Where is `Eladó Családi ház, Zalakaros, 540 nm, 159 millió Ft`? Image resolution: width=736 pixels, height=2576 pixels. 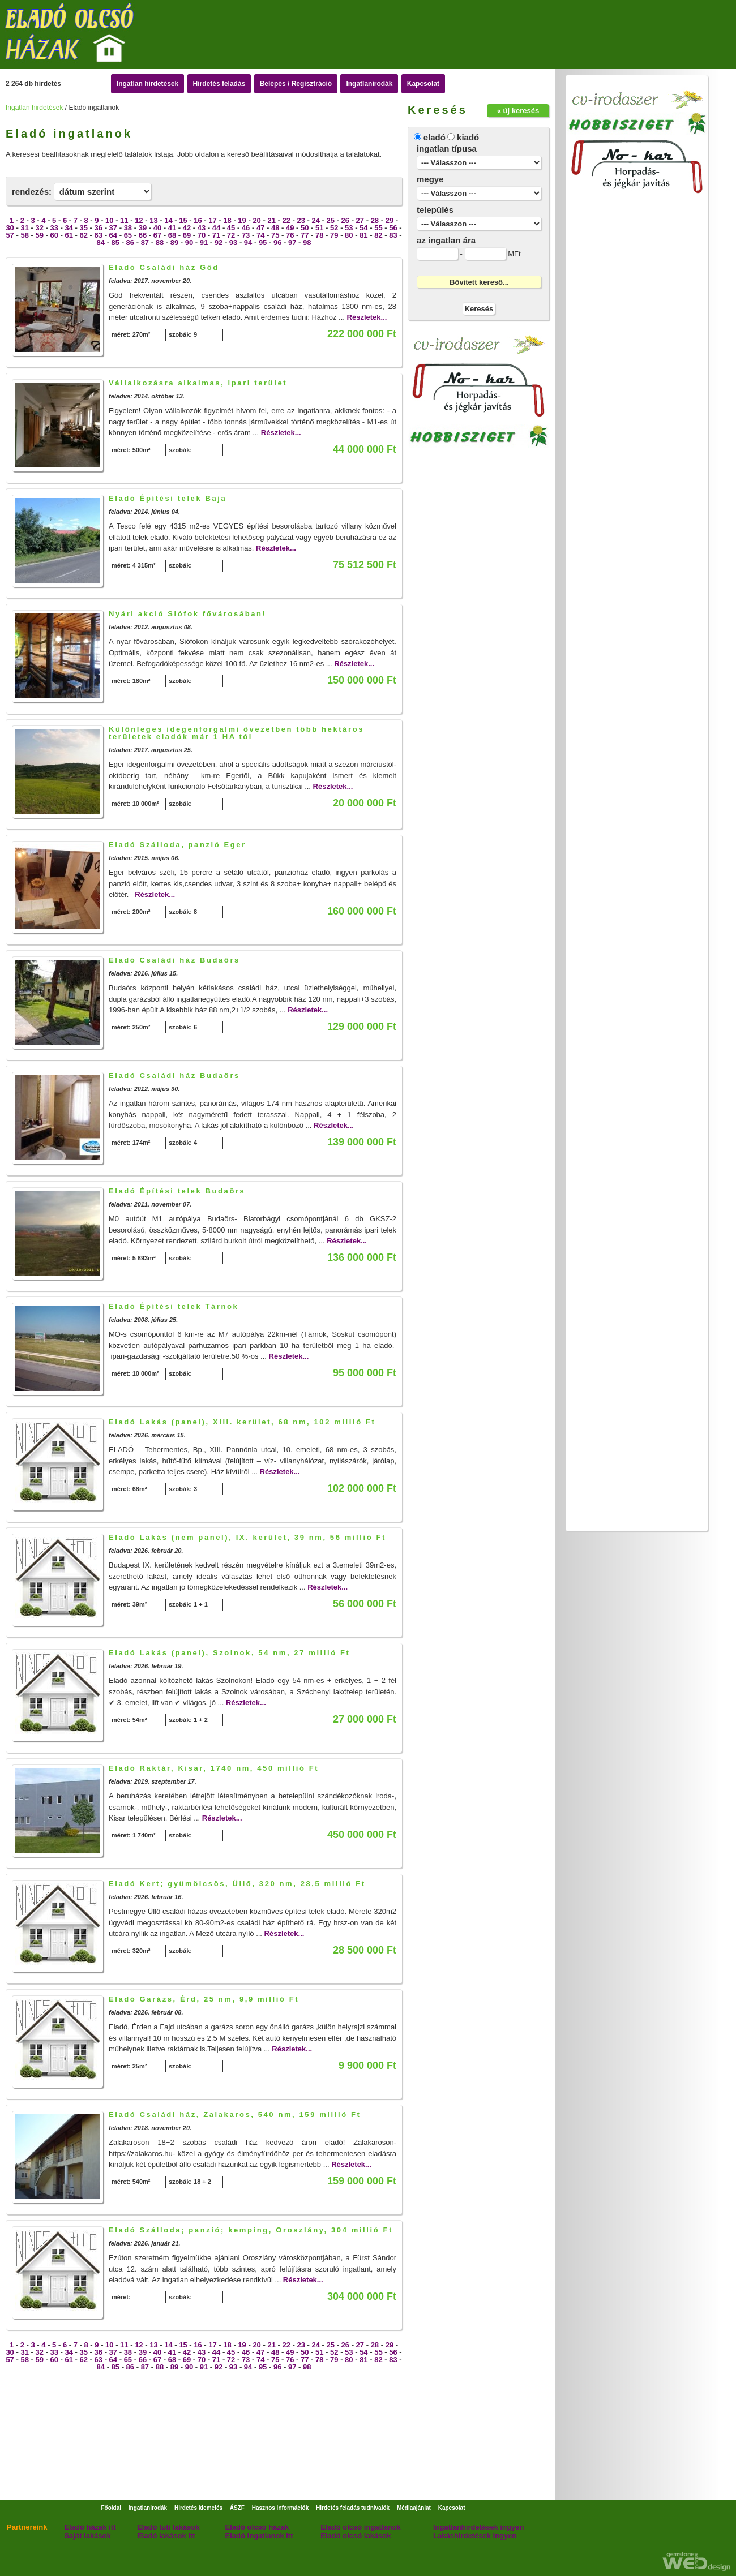 Eladó Családi ház, Zalakaros, 540 nm, 159 millió Ft is located at coordinates (235, 2114).